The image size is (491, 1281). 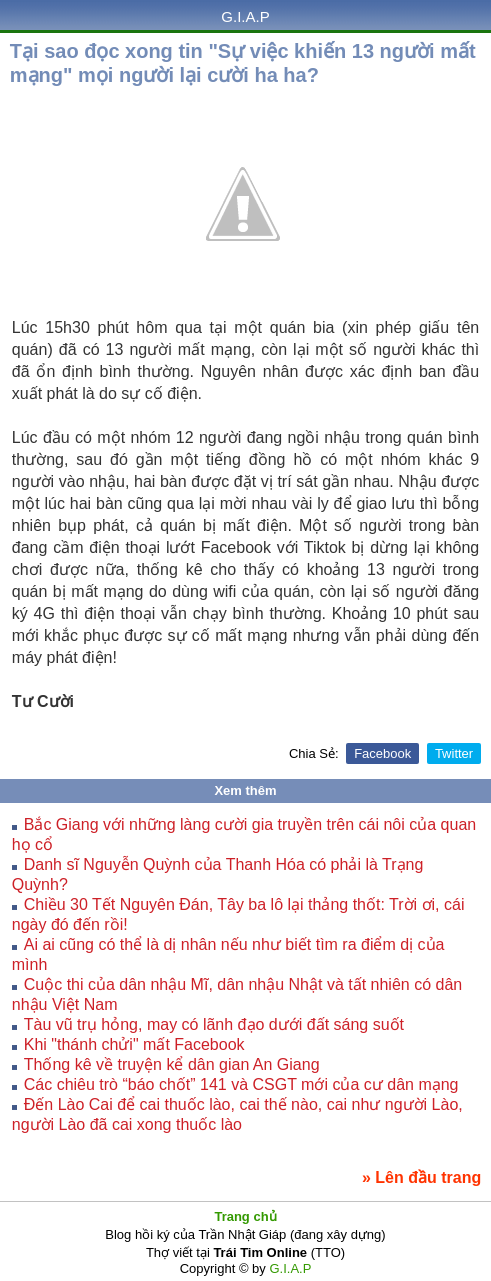 I want to click on » Lên đầu trang, so click(x=421, y=1177).